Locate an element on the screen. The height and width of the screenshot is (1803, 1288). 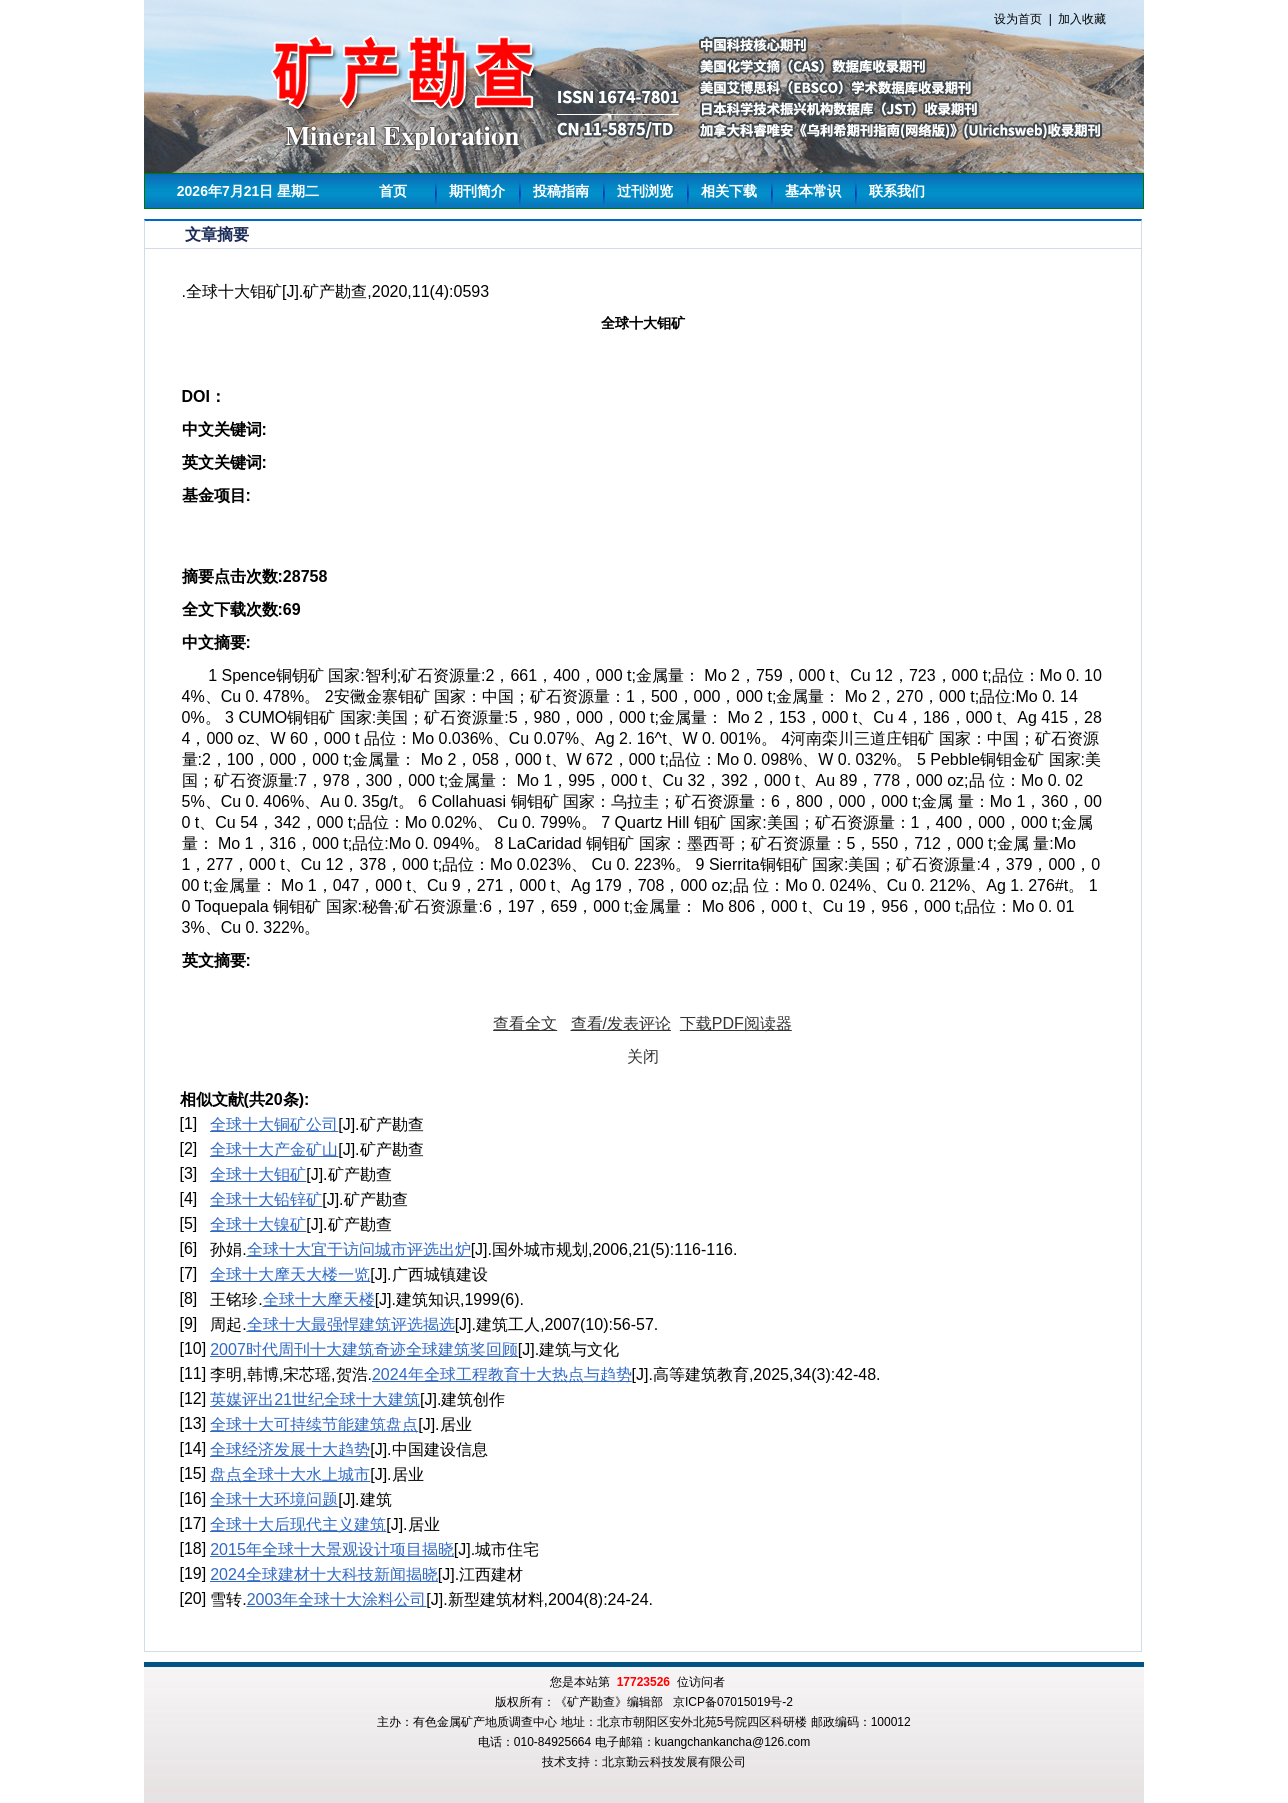
首页 is located at coordinates (393, 191).